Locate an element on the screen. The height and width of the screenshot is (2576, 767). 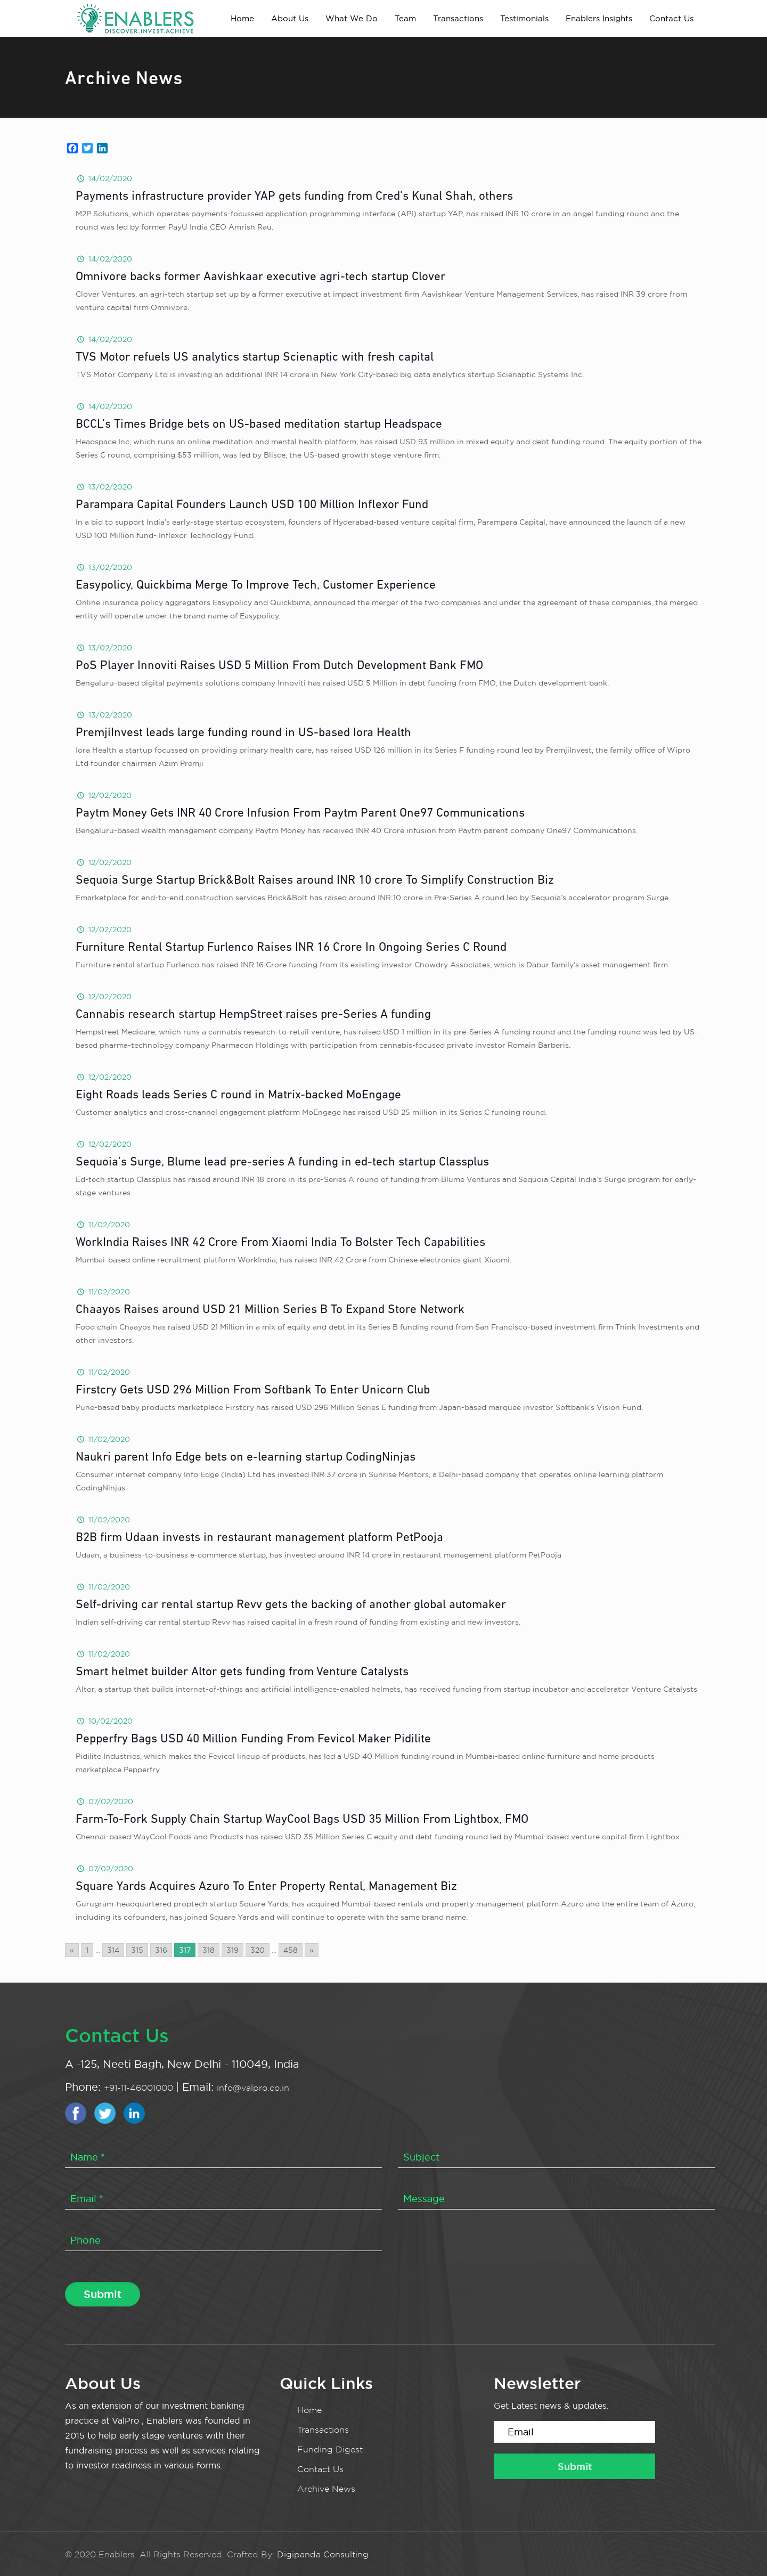
Sequoia Surge Startup Brick&Bolt Raises around INR 10 crore To Simplify Construction Biz is located at coordinates (315, 881).